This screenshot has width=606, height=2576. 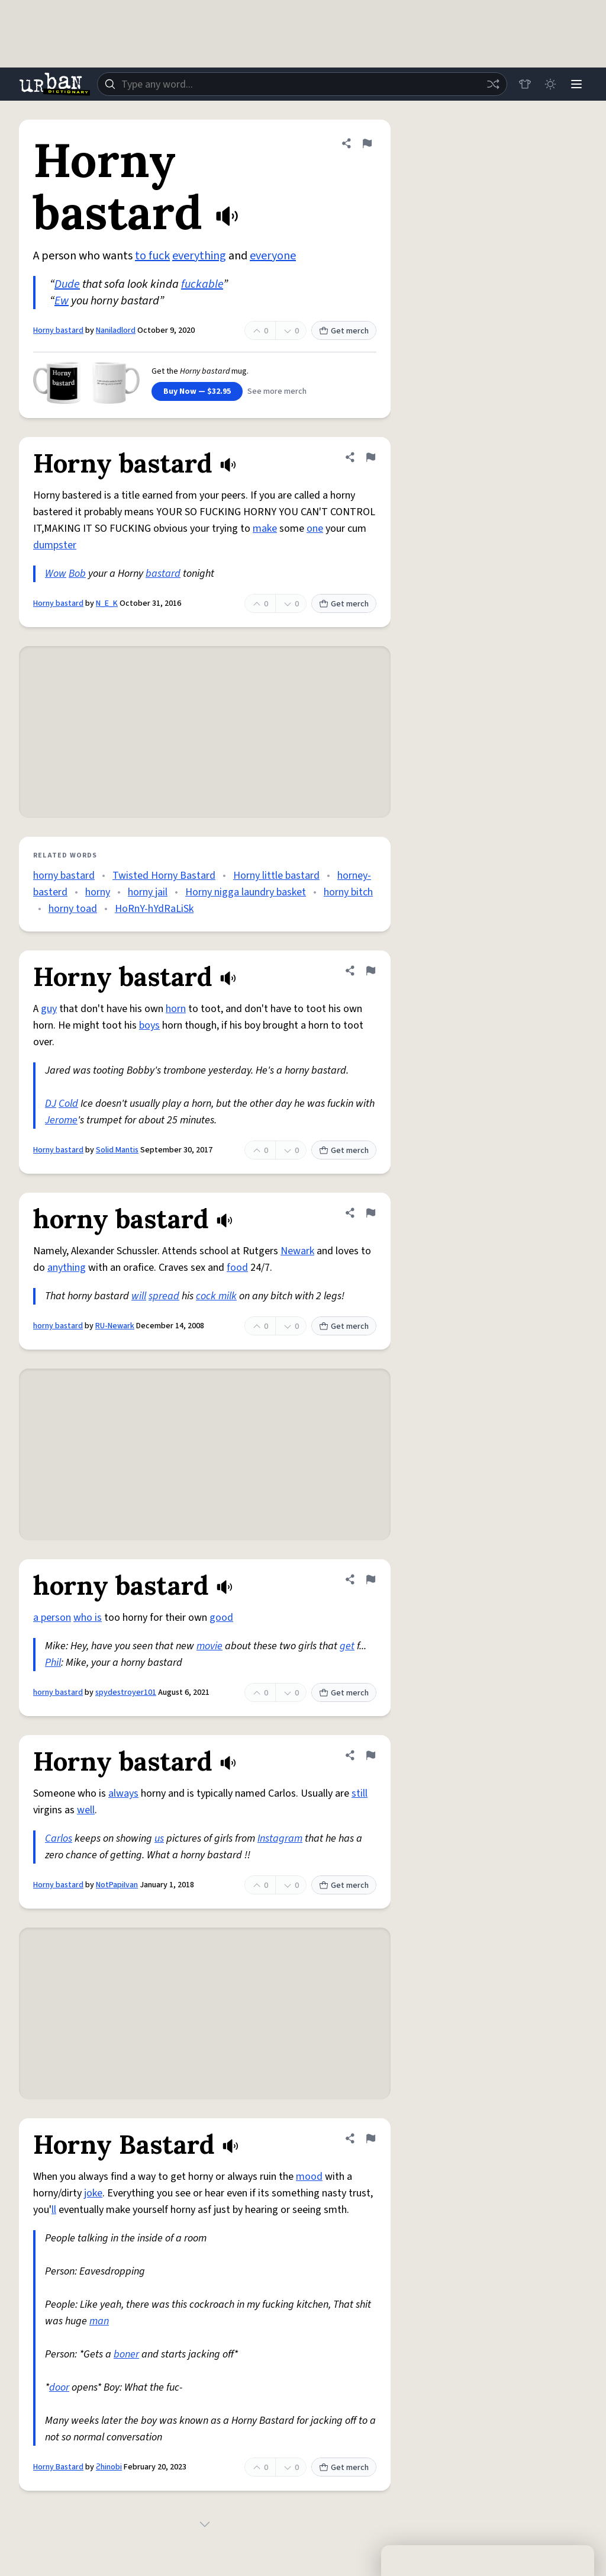 What do you see at coordinates (147, 892) in the screenshot?
I see `horny jail` at bounding box center [147, 892].